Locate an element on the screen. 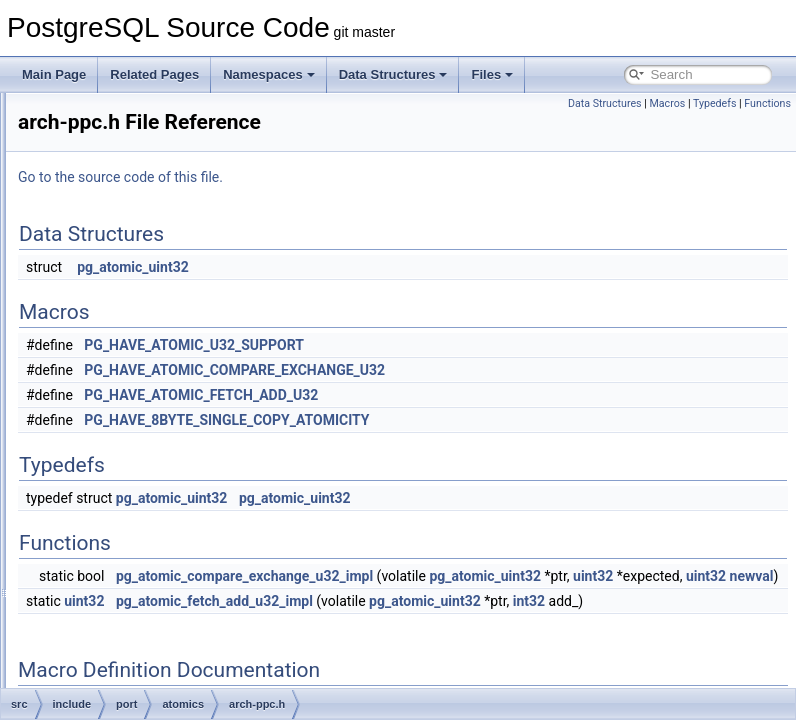  Namespaces is located at coordinates (269, 74).